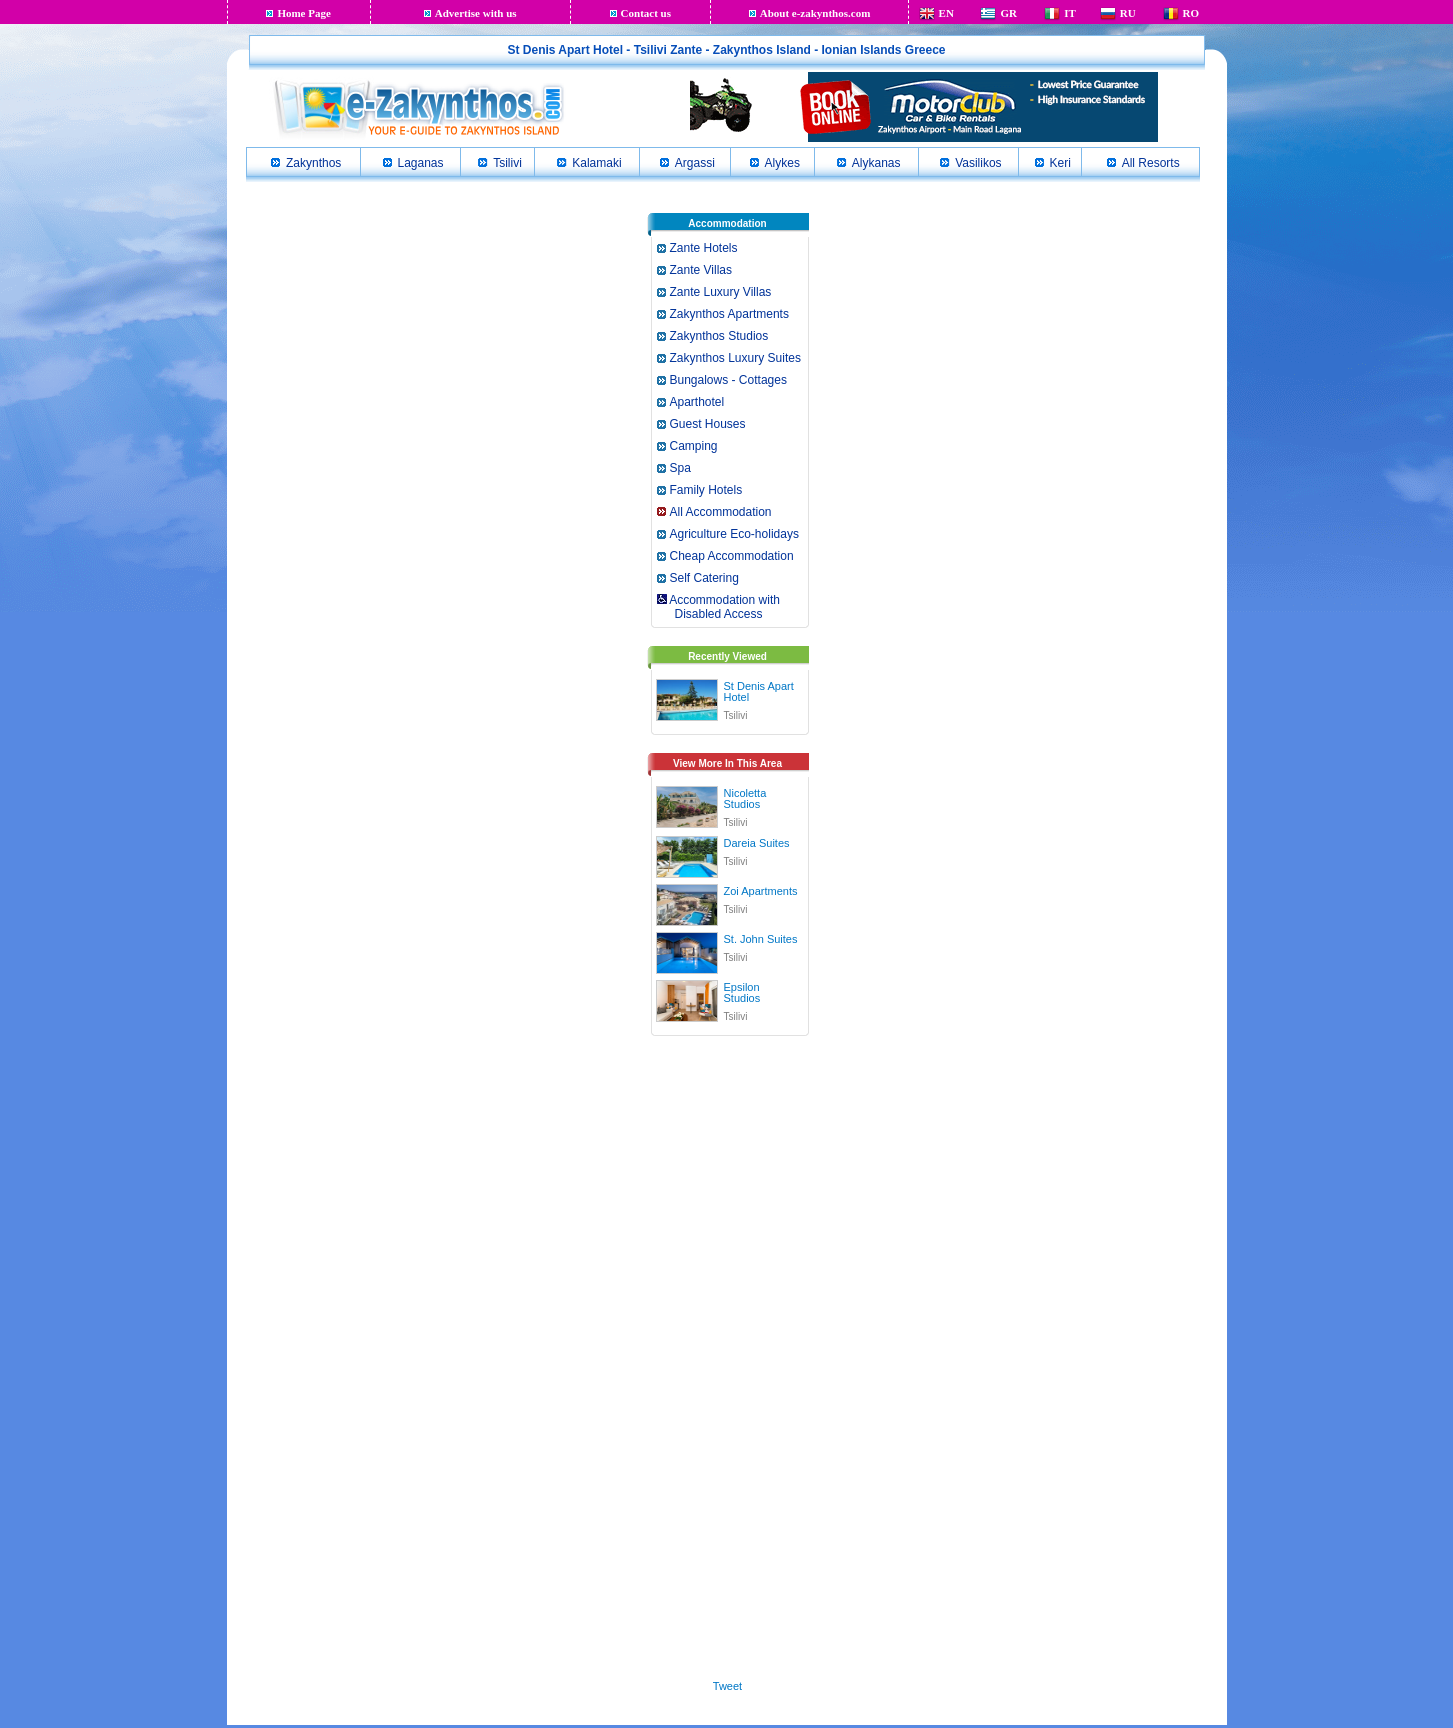 This screenshot has height=1728, width=1453. Describe the element at coordinates (697, 402) in the screenshot. I see `Aparthotel` at that location.